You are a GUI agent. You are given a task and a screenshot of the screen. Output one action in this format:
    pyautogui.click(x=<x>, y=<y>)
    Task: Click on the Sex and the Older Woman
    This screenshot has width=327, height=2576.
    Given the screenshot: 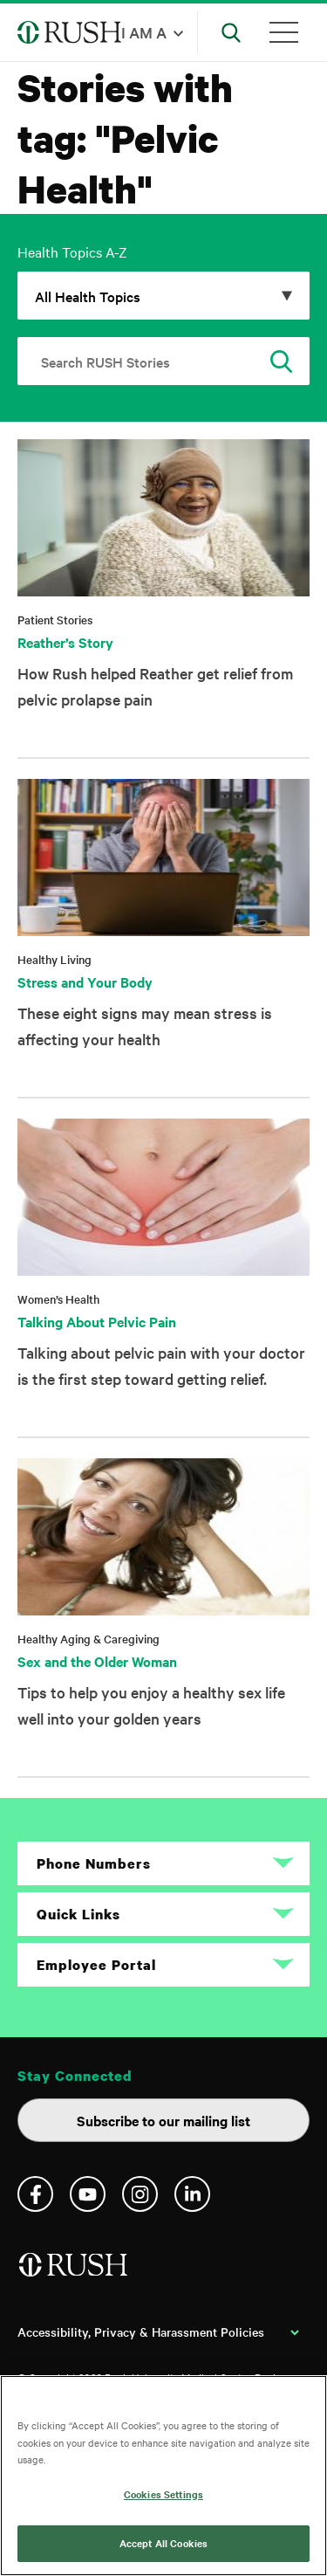 What is the action you would take?
    pyautogui.click(x=97, y=1660)
    